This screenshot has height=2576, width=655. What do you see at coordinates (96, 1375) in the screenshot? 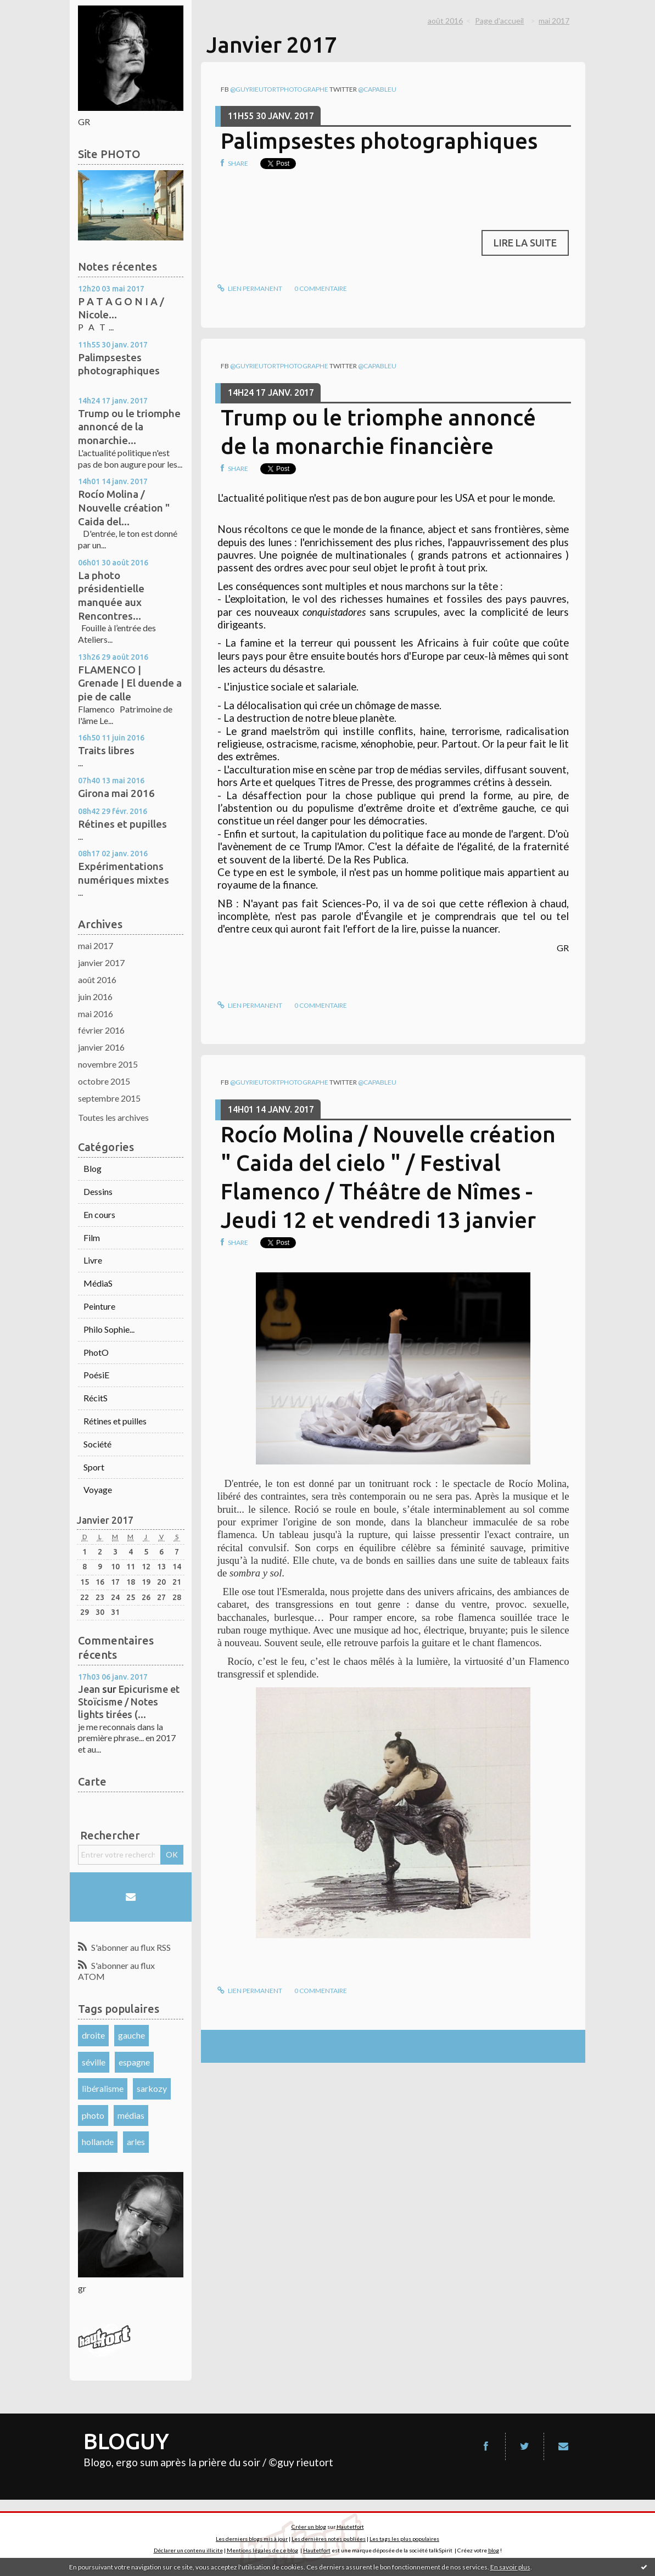
I see `PoésiE` at bounding box center [96, 1375].